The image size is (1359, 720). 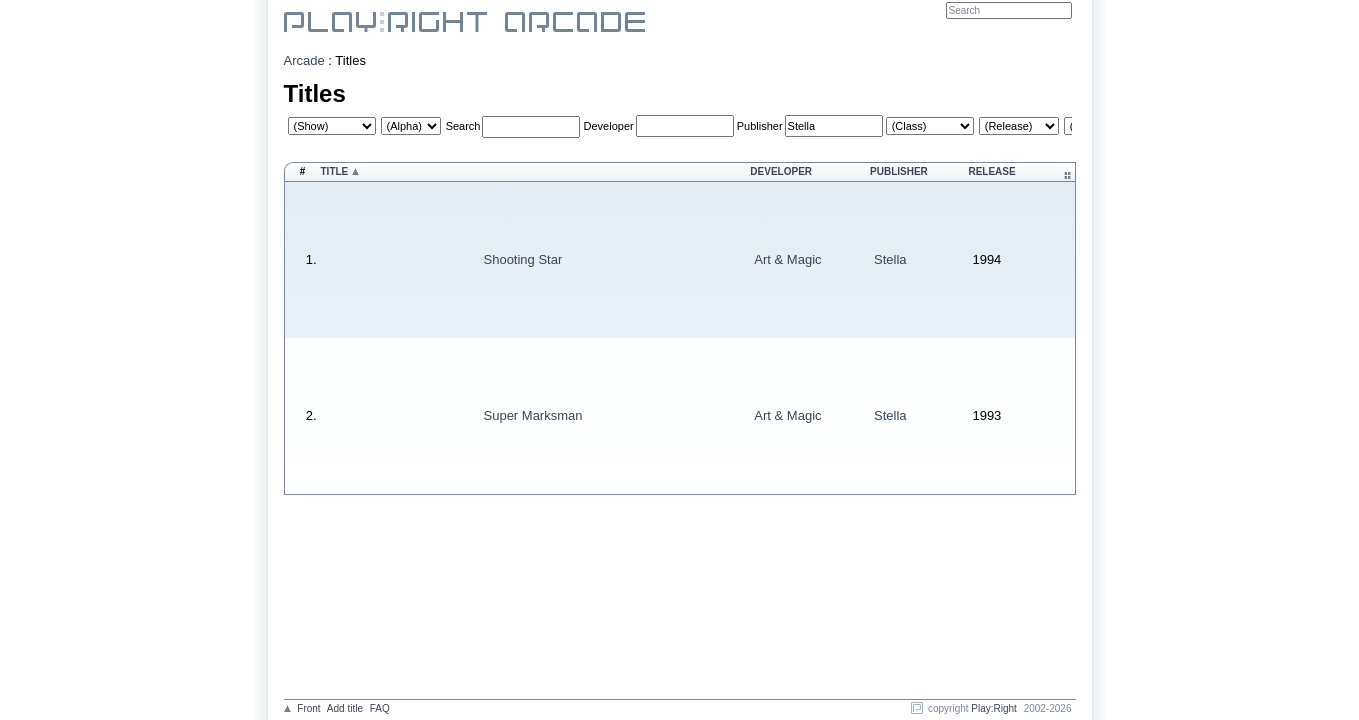 What do you see at coordinates (304, 60) in the screenshot?
I see `Arcade` at bounding box center [304, 60].